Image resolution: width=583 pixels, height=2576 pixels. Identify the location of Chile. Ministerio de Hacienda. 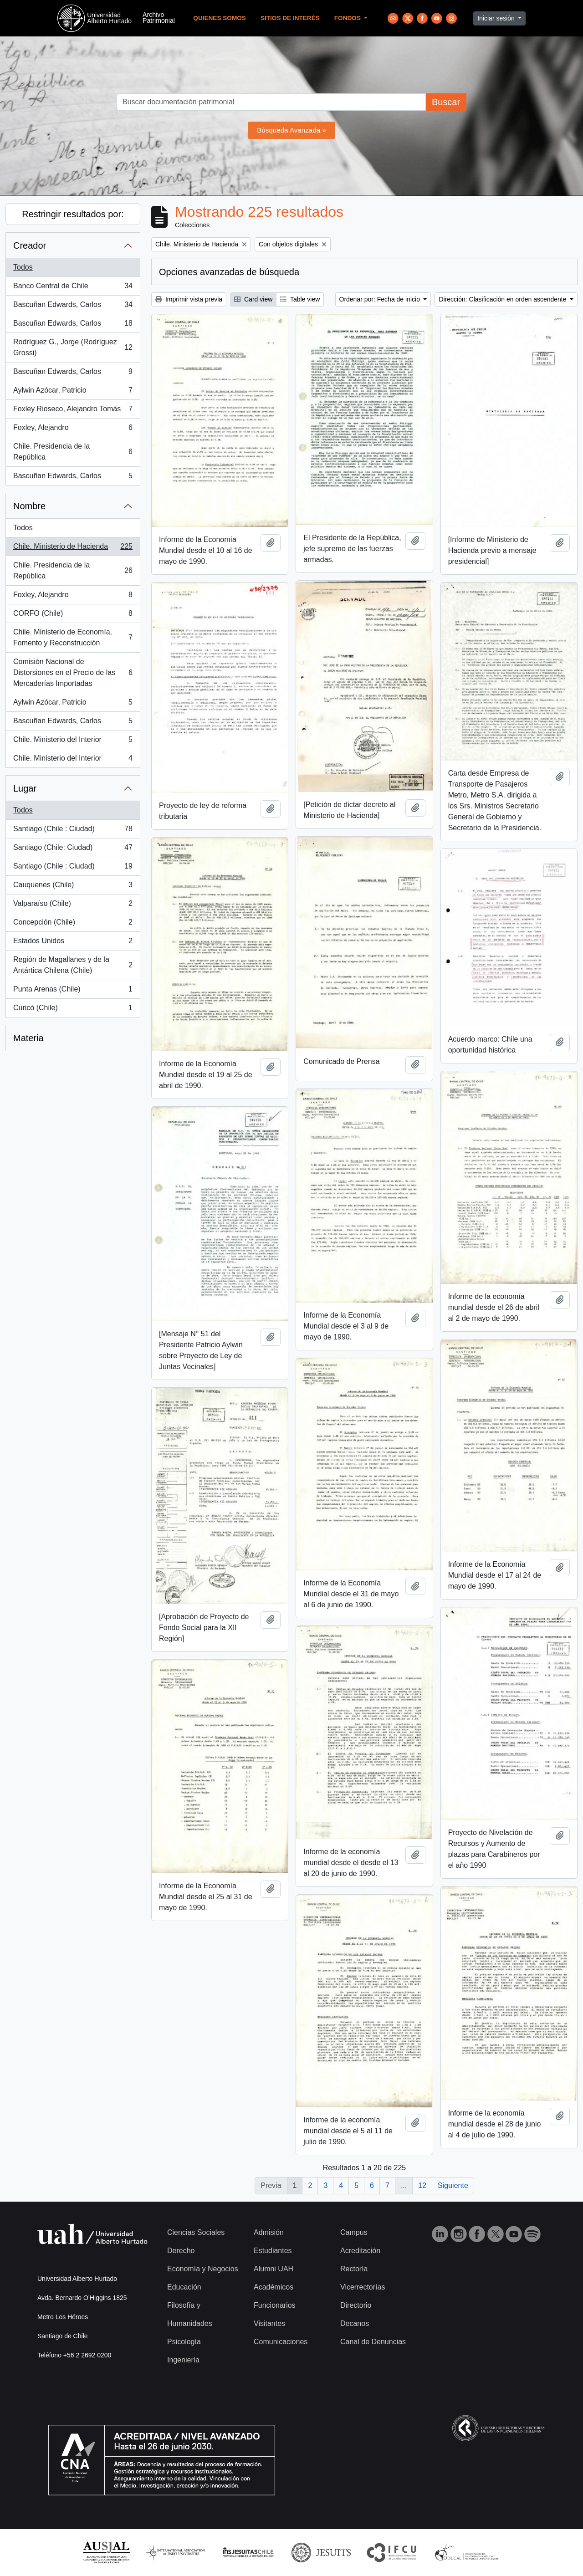
(73, 548).